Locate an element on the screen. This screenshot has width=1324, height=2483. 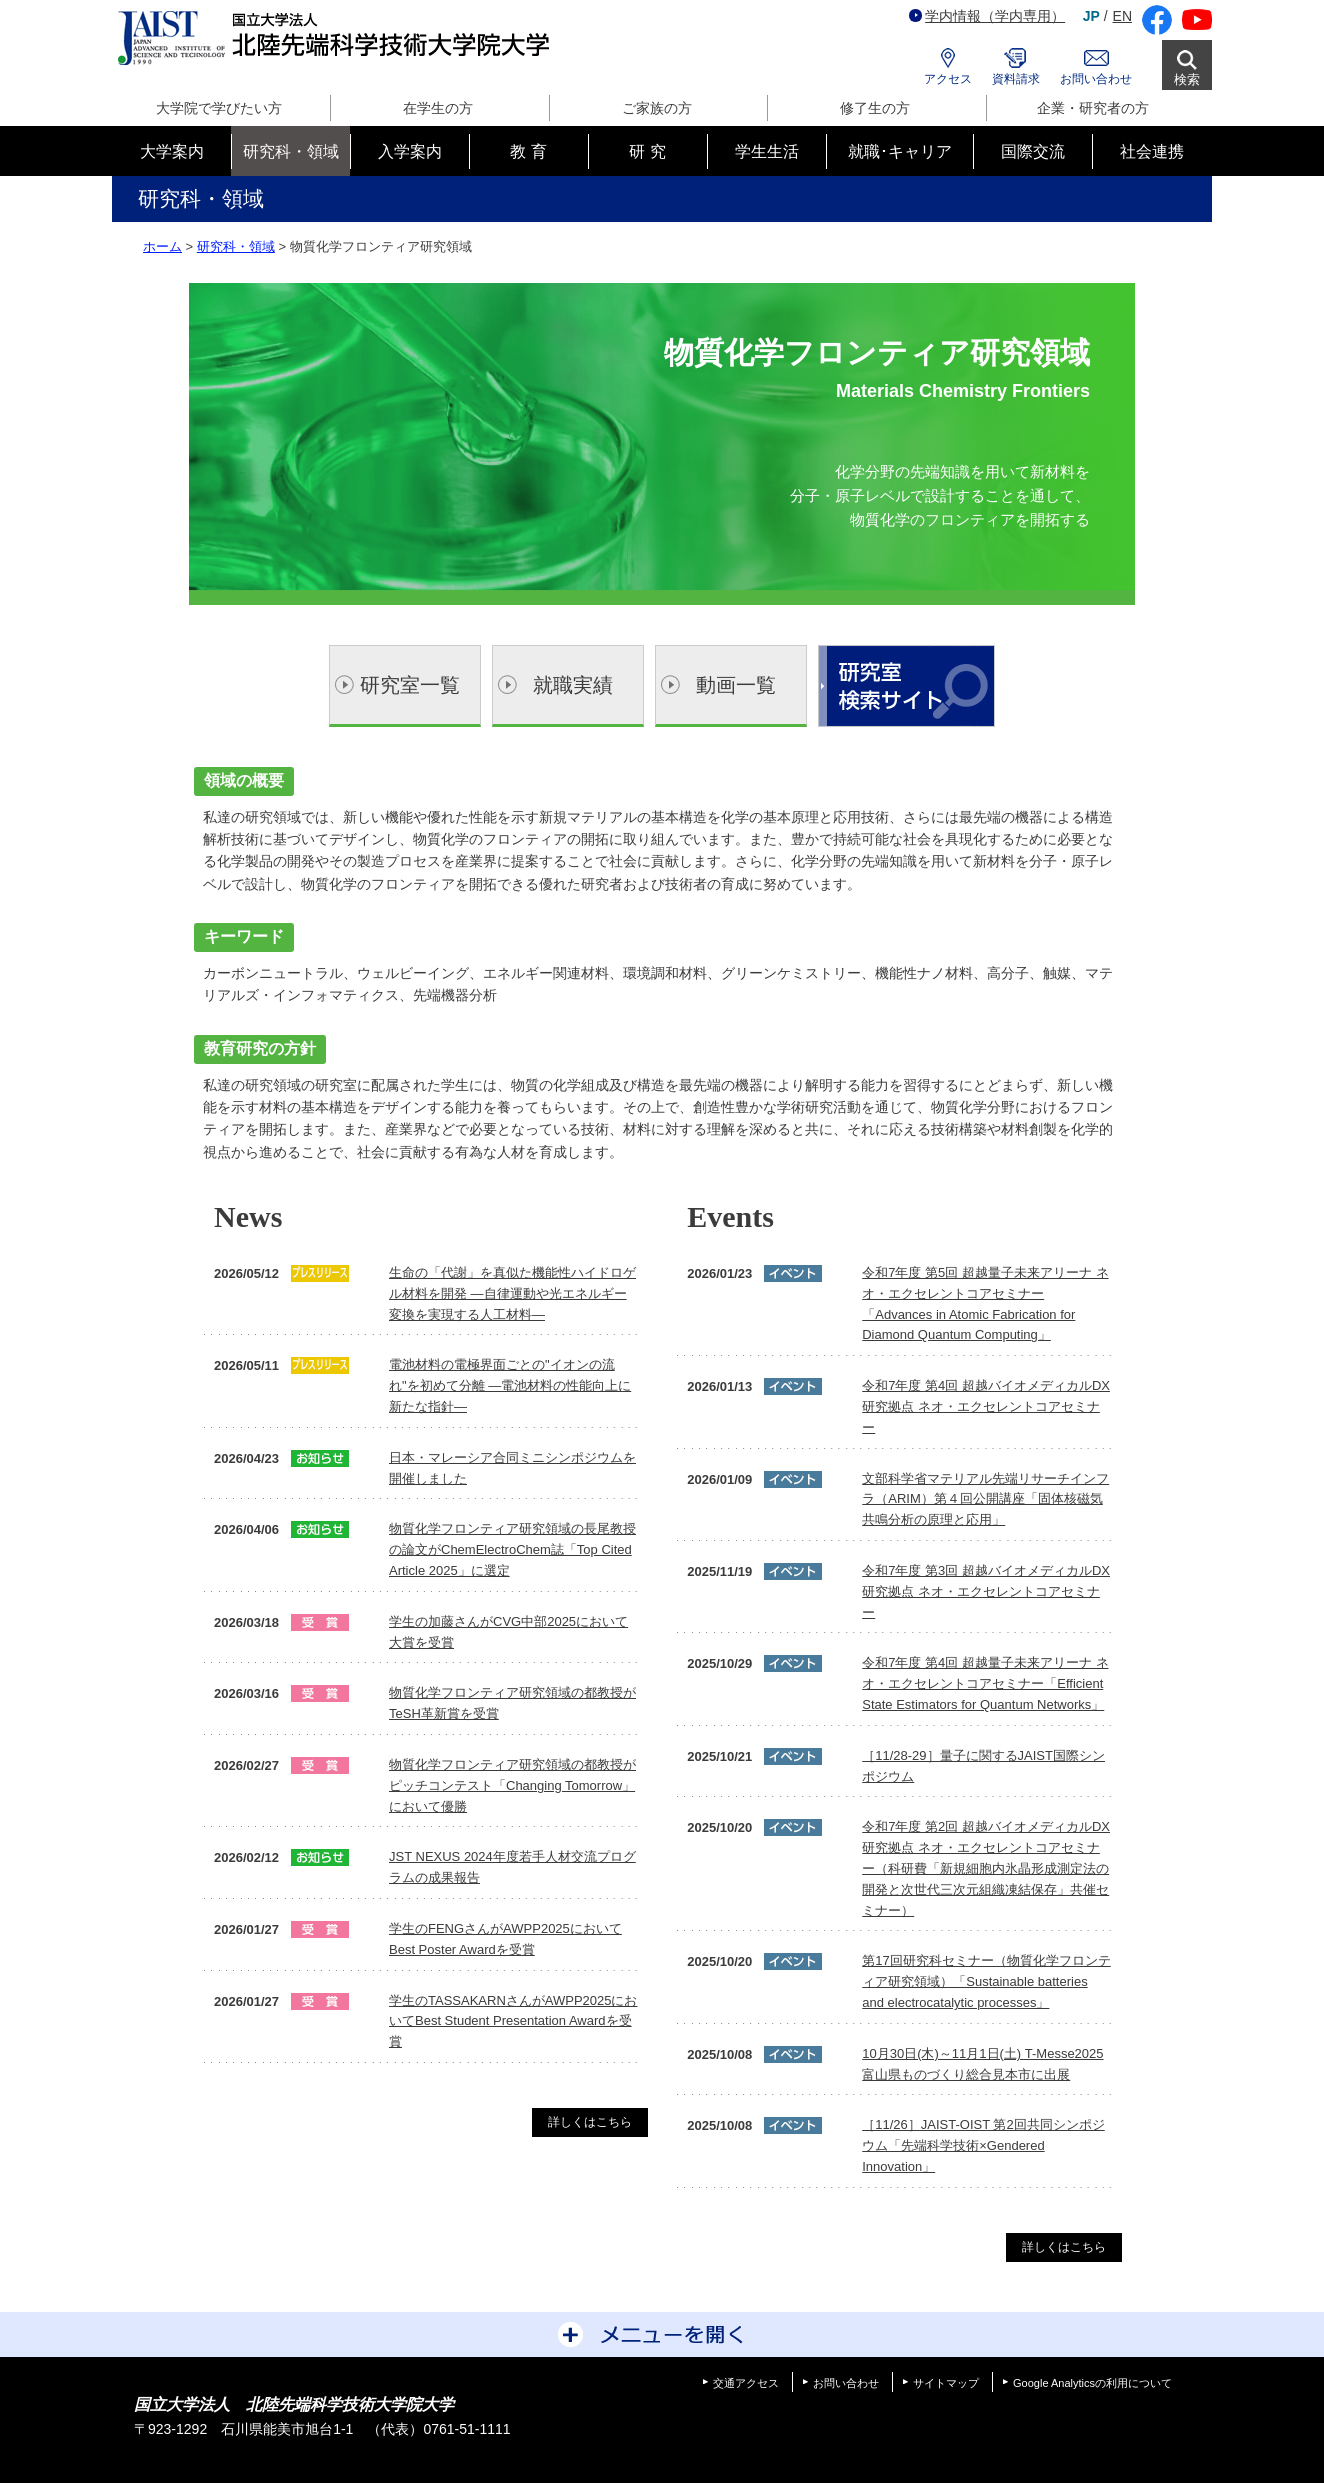
ホーム is located at coordinates (162, 246).